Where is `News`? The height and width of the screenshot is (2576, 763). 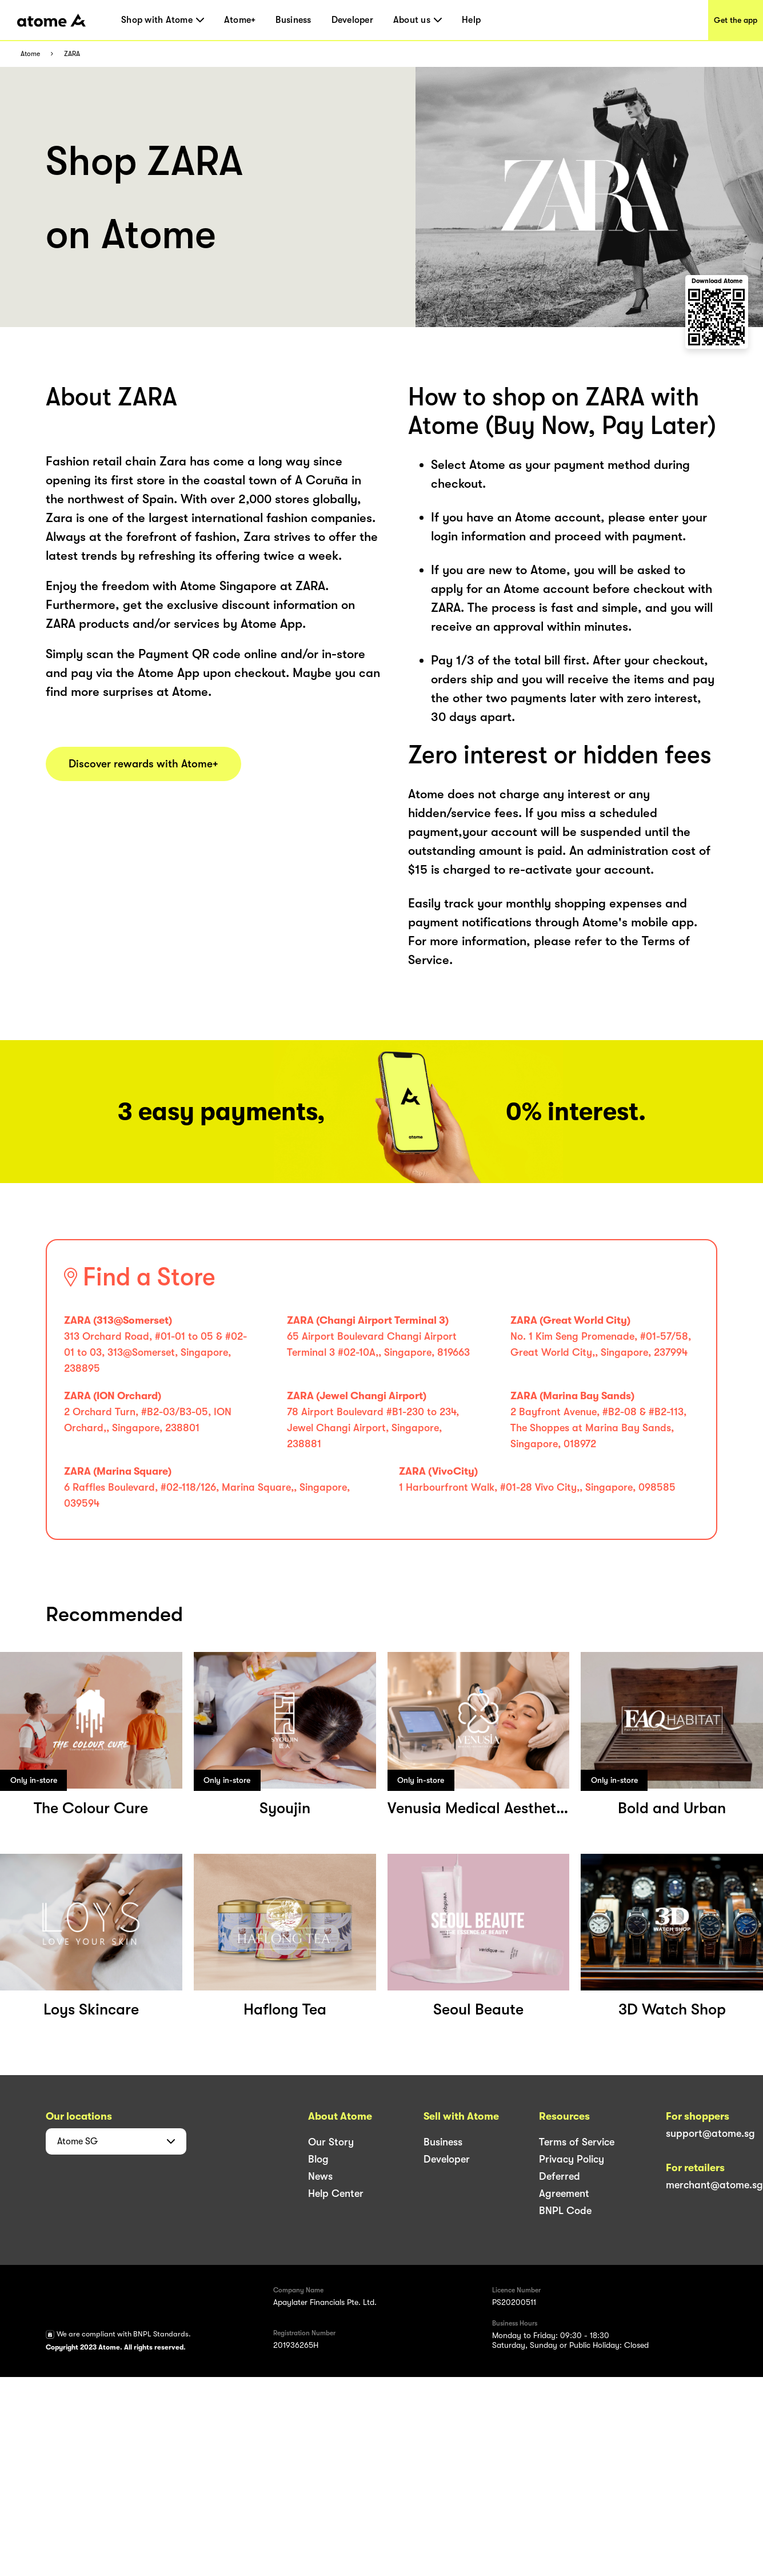 News is located at coordinates (320, 2176).